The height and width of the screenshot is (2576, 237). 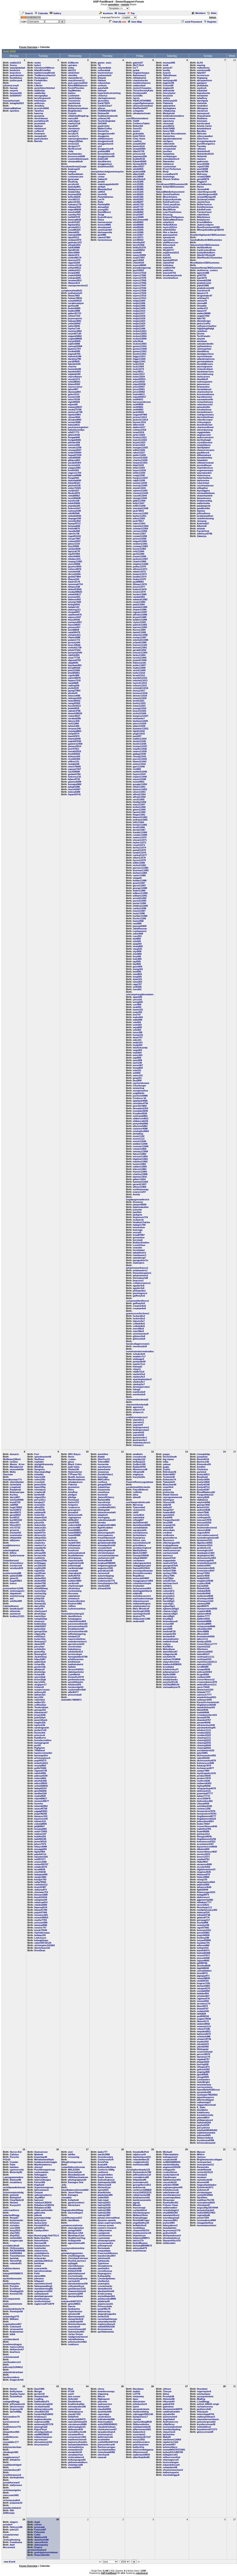 I want to click on glenn11059, so click(x=139, y=809).